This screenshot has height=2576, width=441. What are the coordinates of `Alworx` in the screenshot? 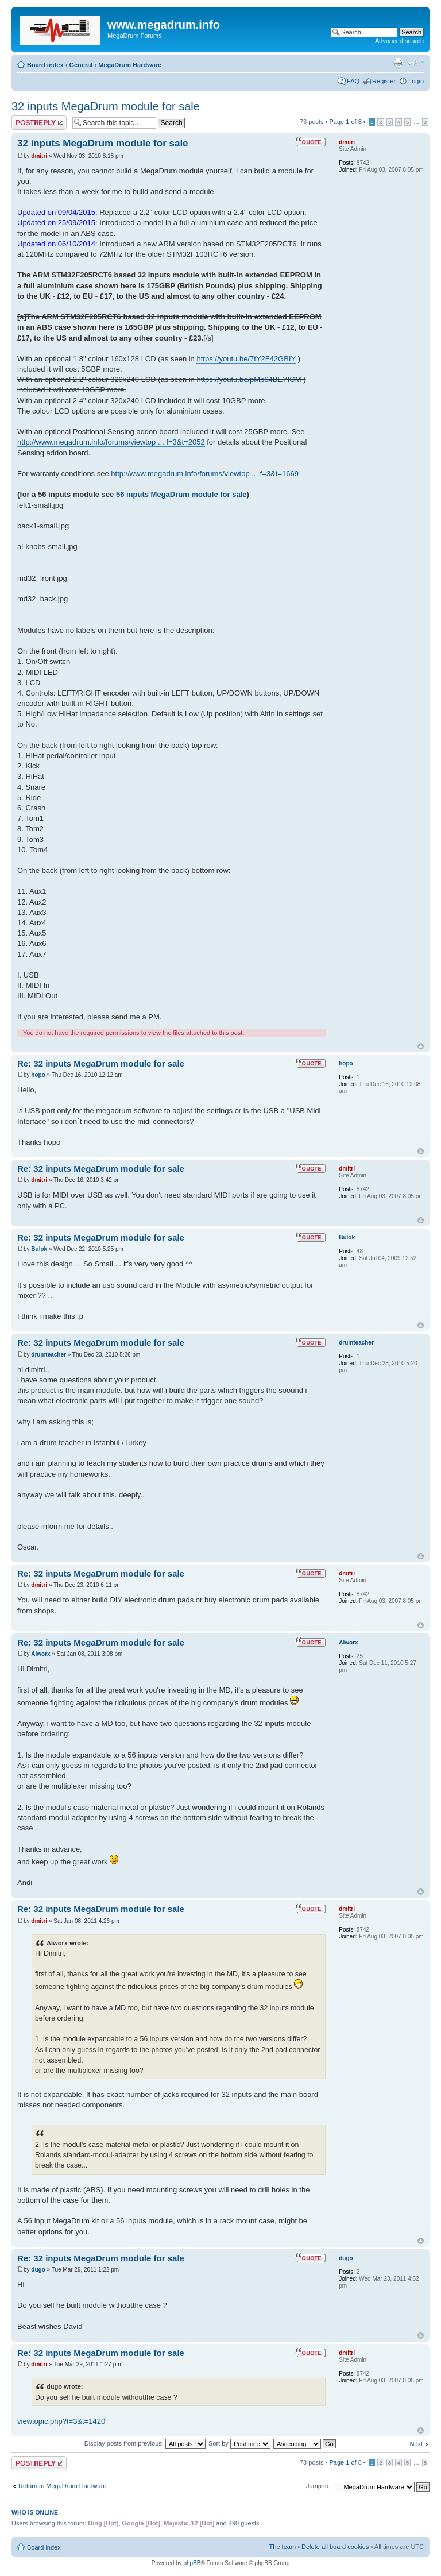 It's located at (40, 1654).